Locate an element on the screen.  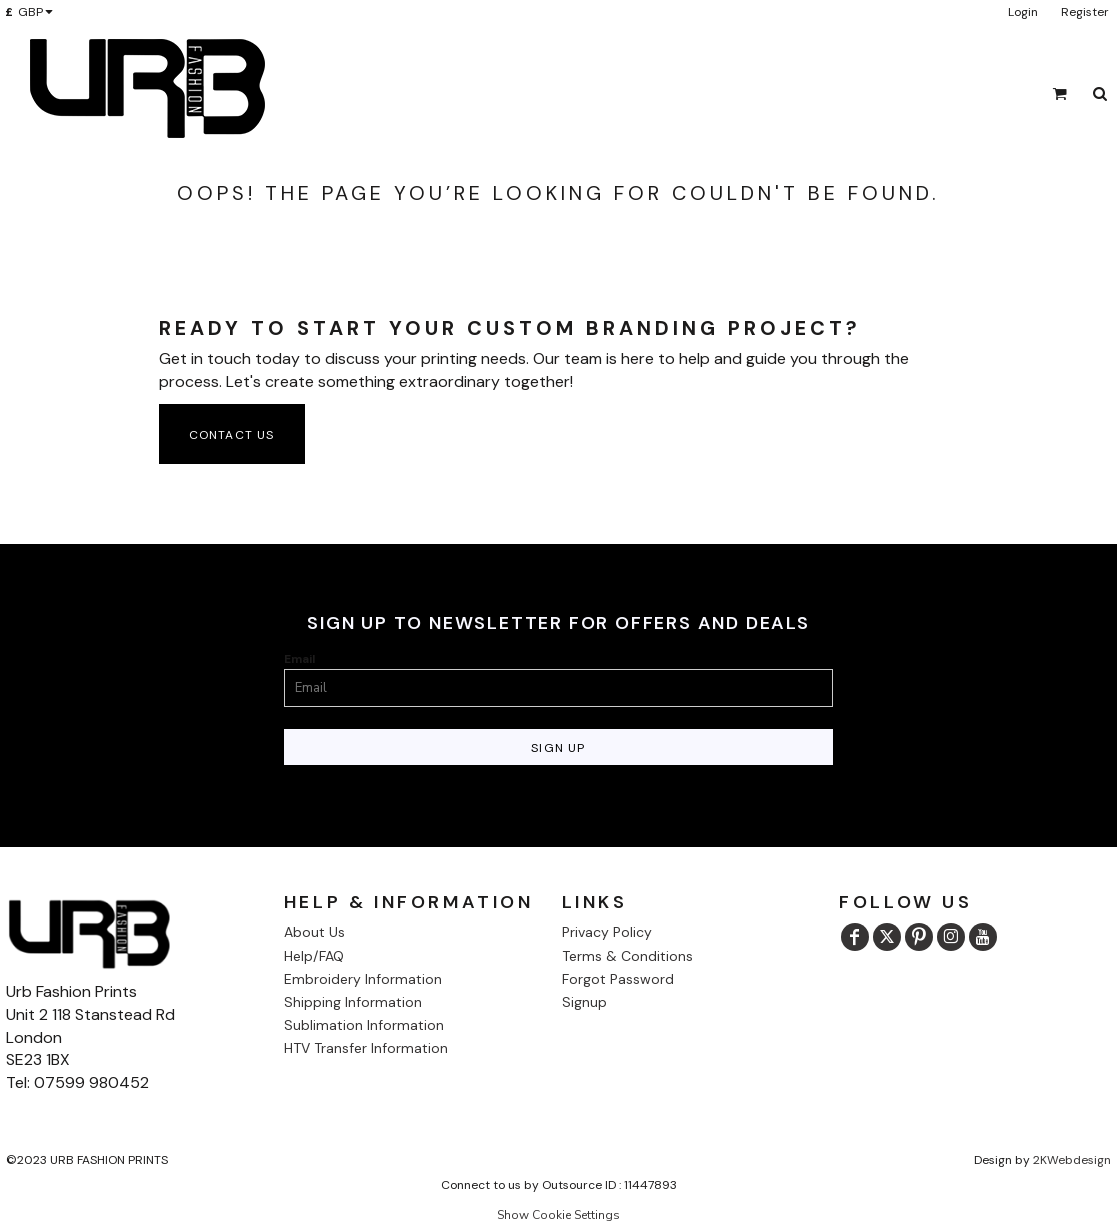
Signup is located at coordinates (584, 1002).